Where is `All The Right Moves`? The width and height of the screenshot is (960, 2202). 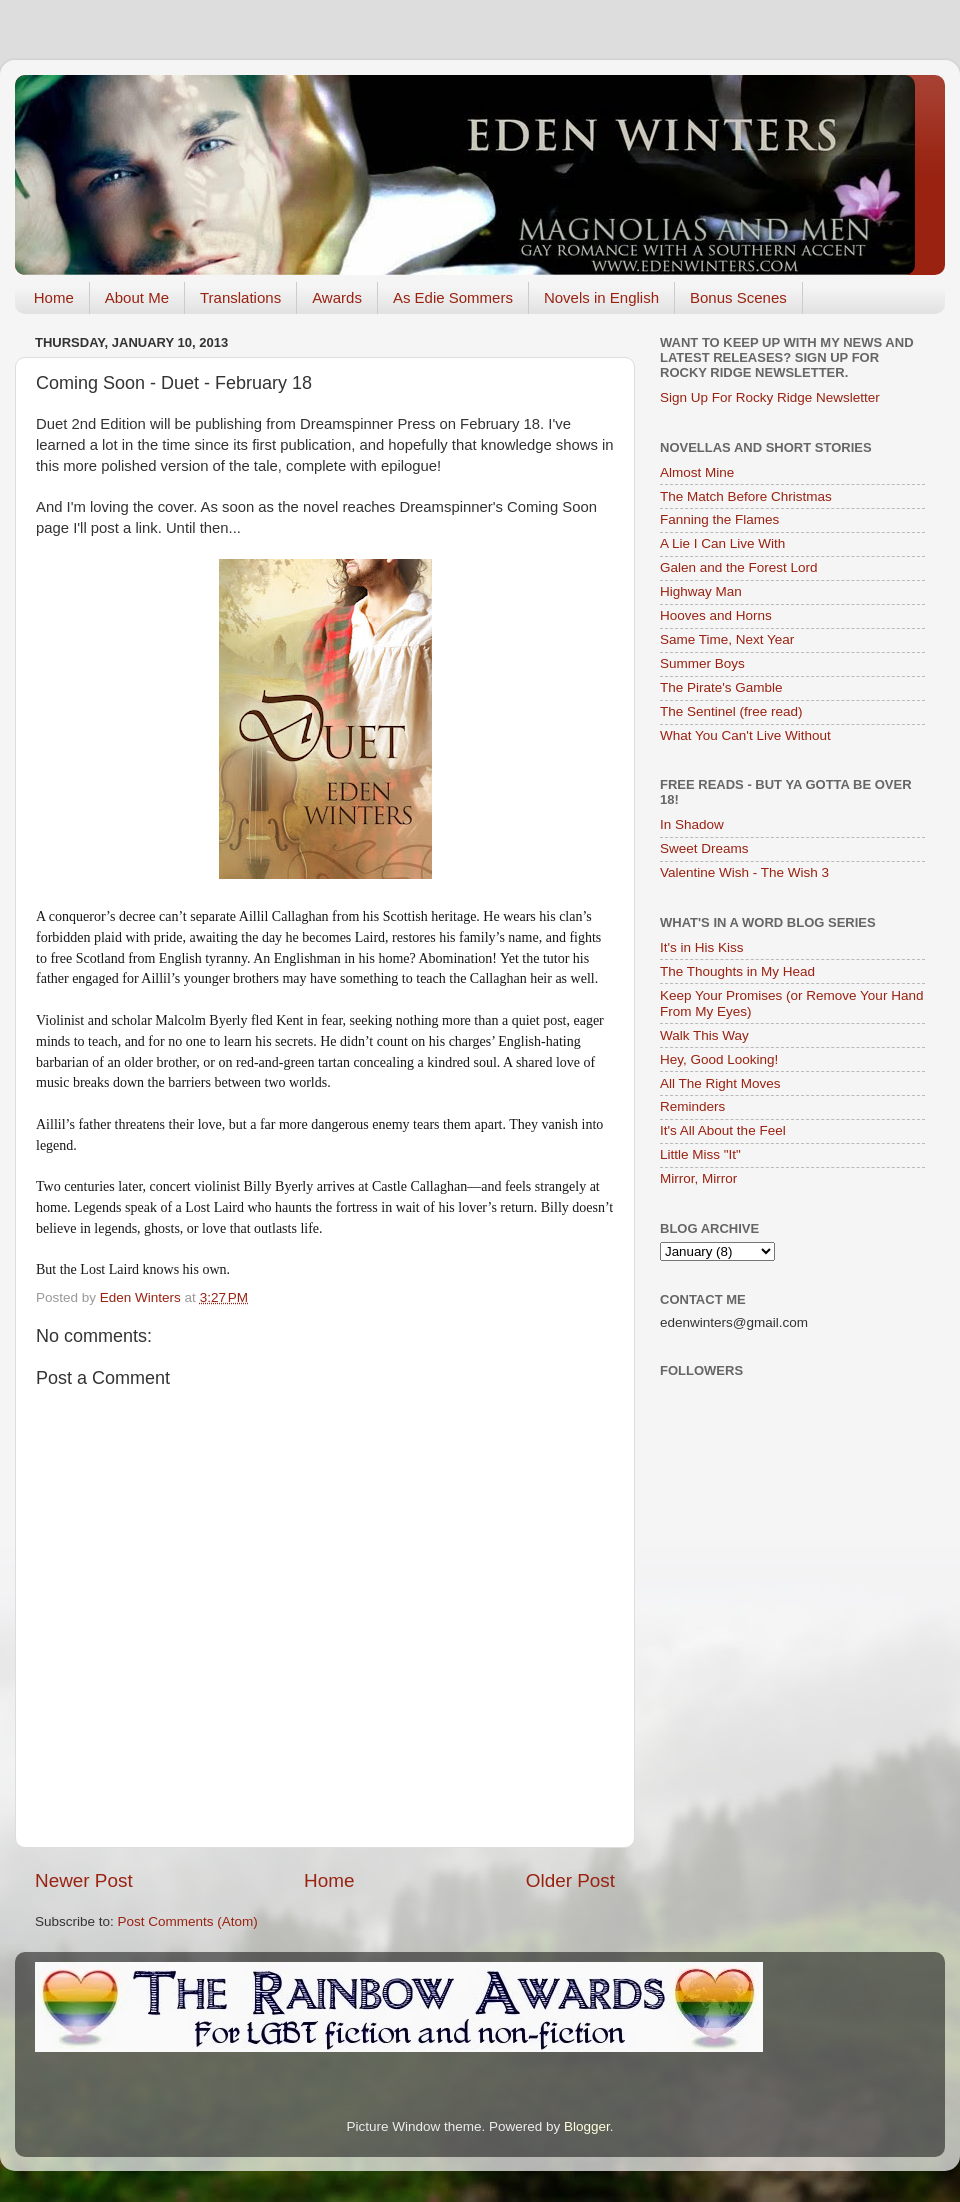 All The Right Moves is located at coordinates (720, 1083).